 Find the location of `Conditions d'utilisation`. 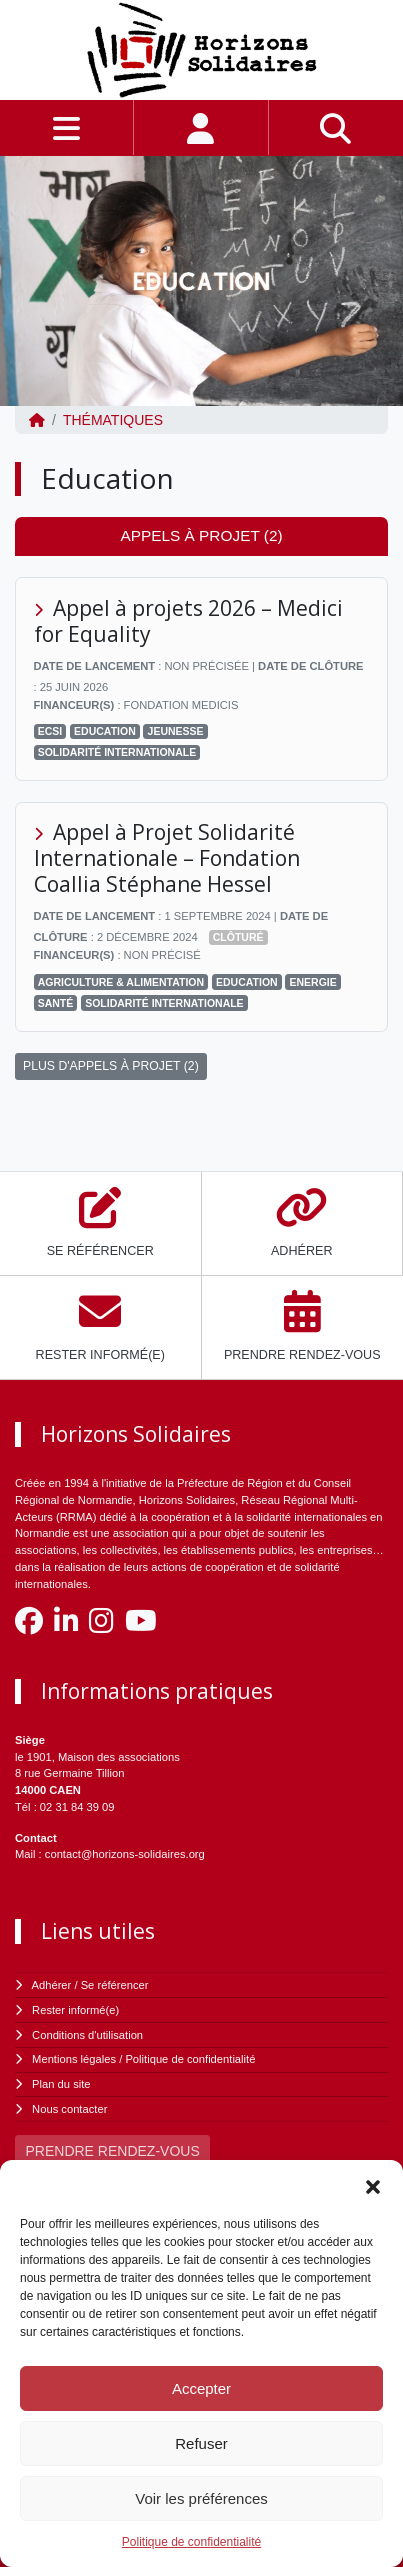

Conditions d'utilisation is located at coordinates (87, 2035).